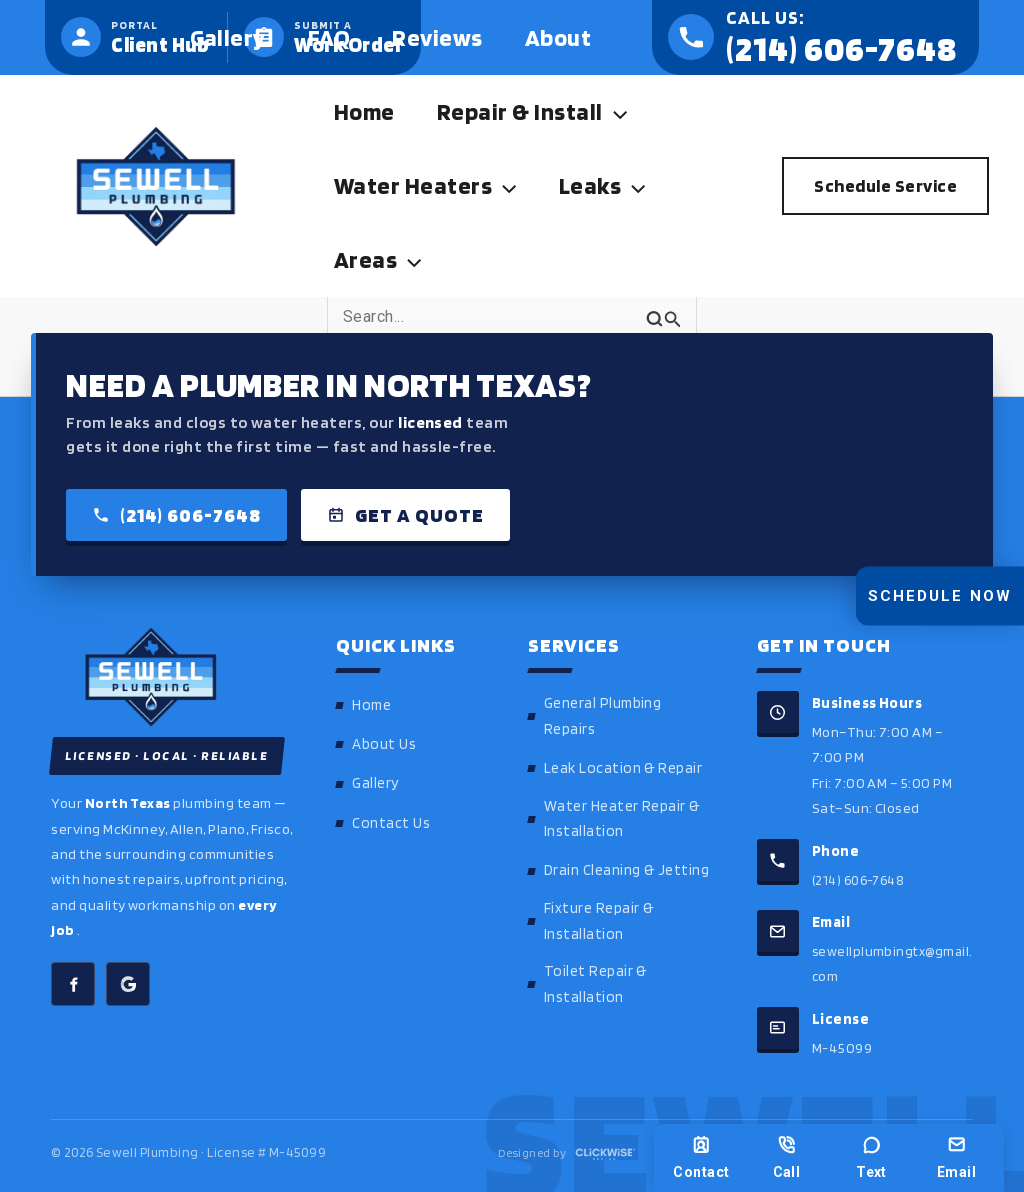  What do you see at coordinates (871, 1157) in the screenshot?
I see `Text` at bounding box center [871, 1157].